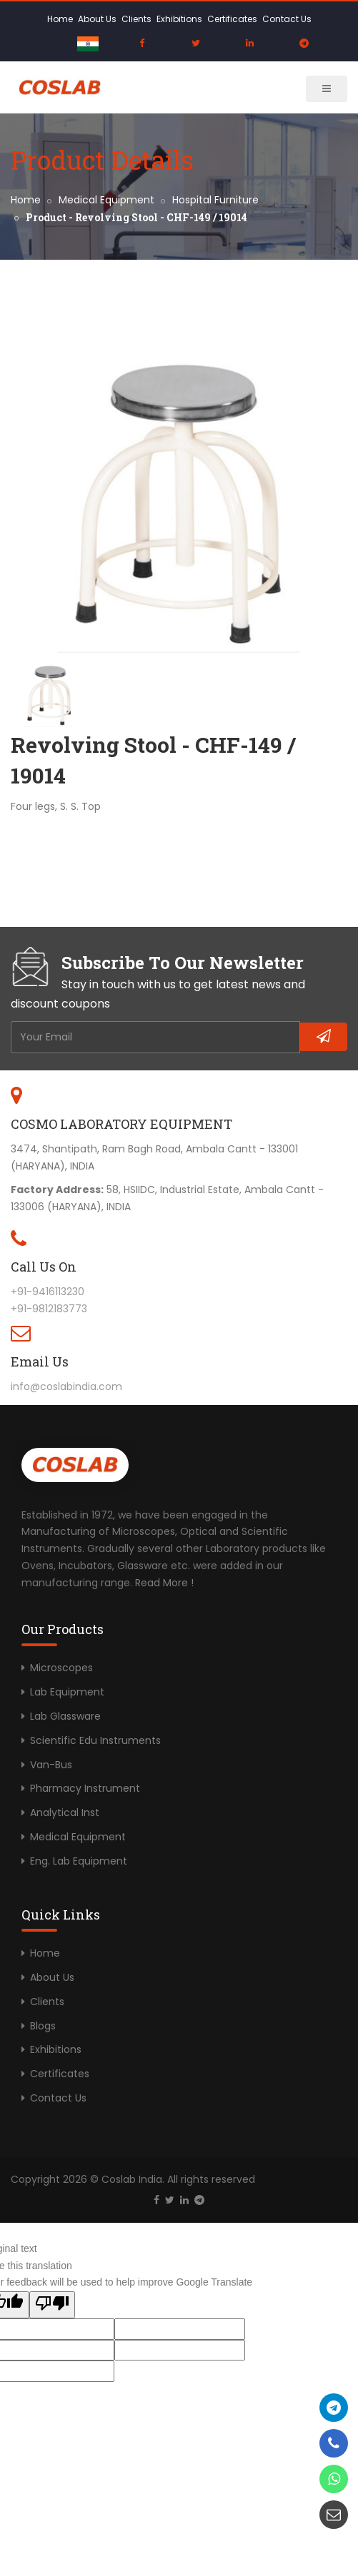 This screenshot has height=2576, width=358. I want to click on Hospital Furniture, so click(215, 200).